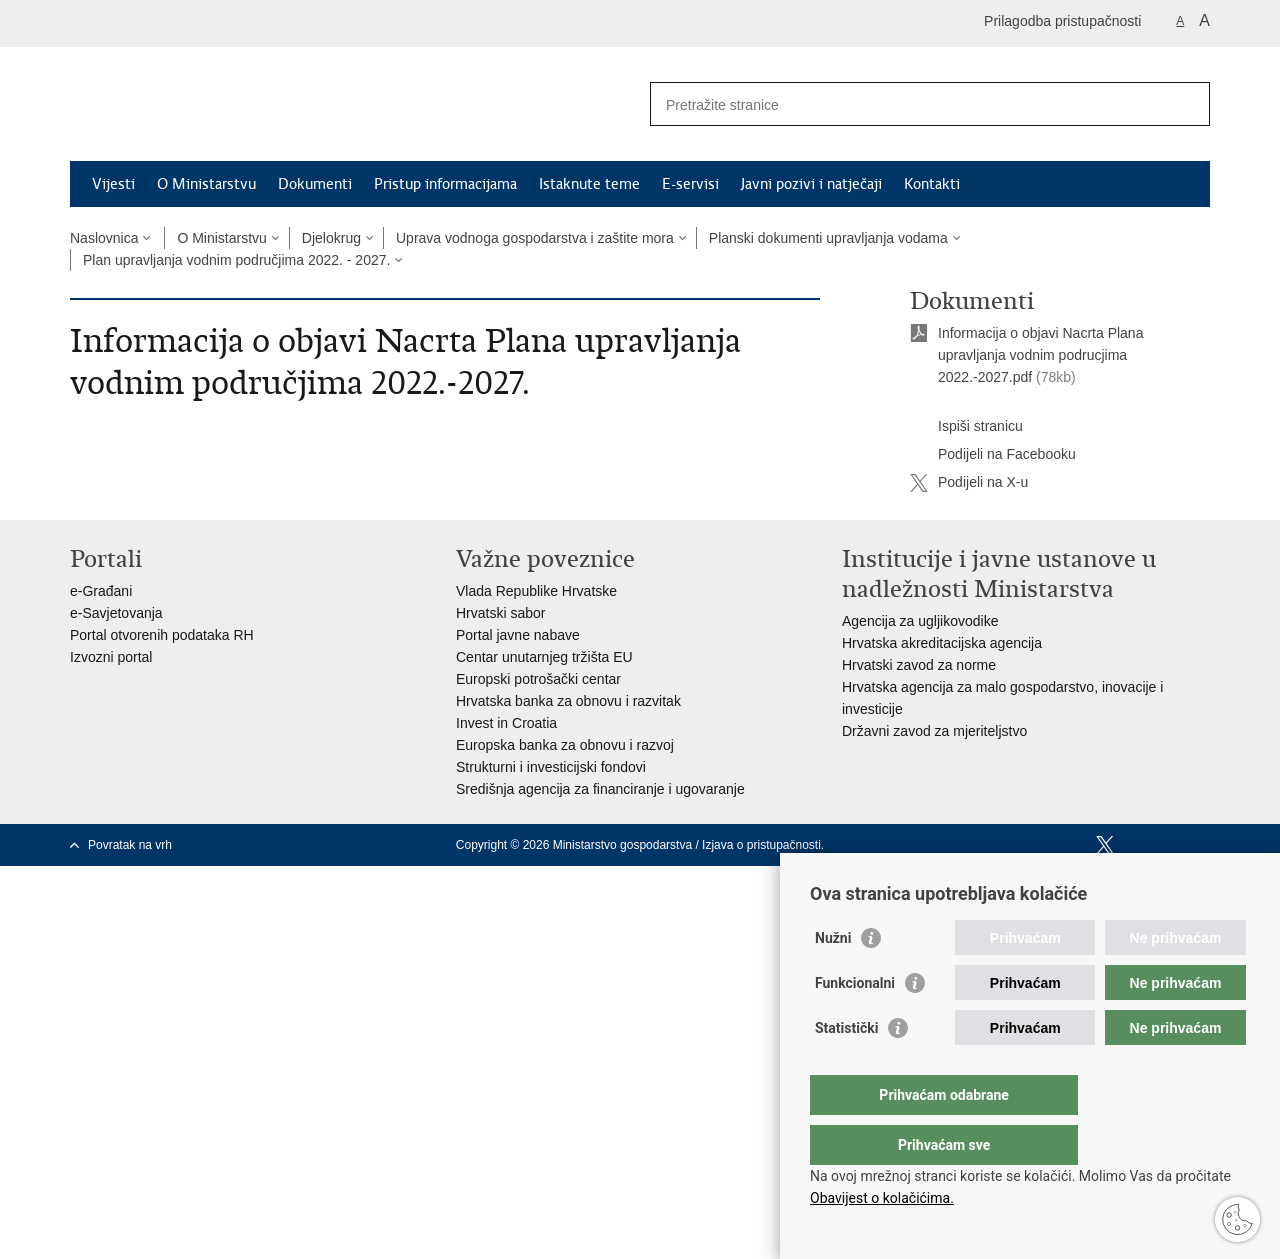  I want to click on Hrvatska akreditacijska agencija, so click(942, 643).